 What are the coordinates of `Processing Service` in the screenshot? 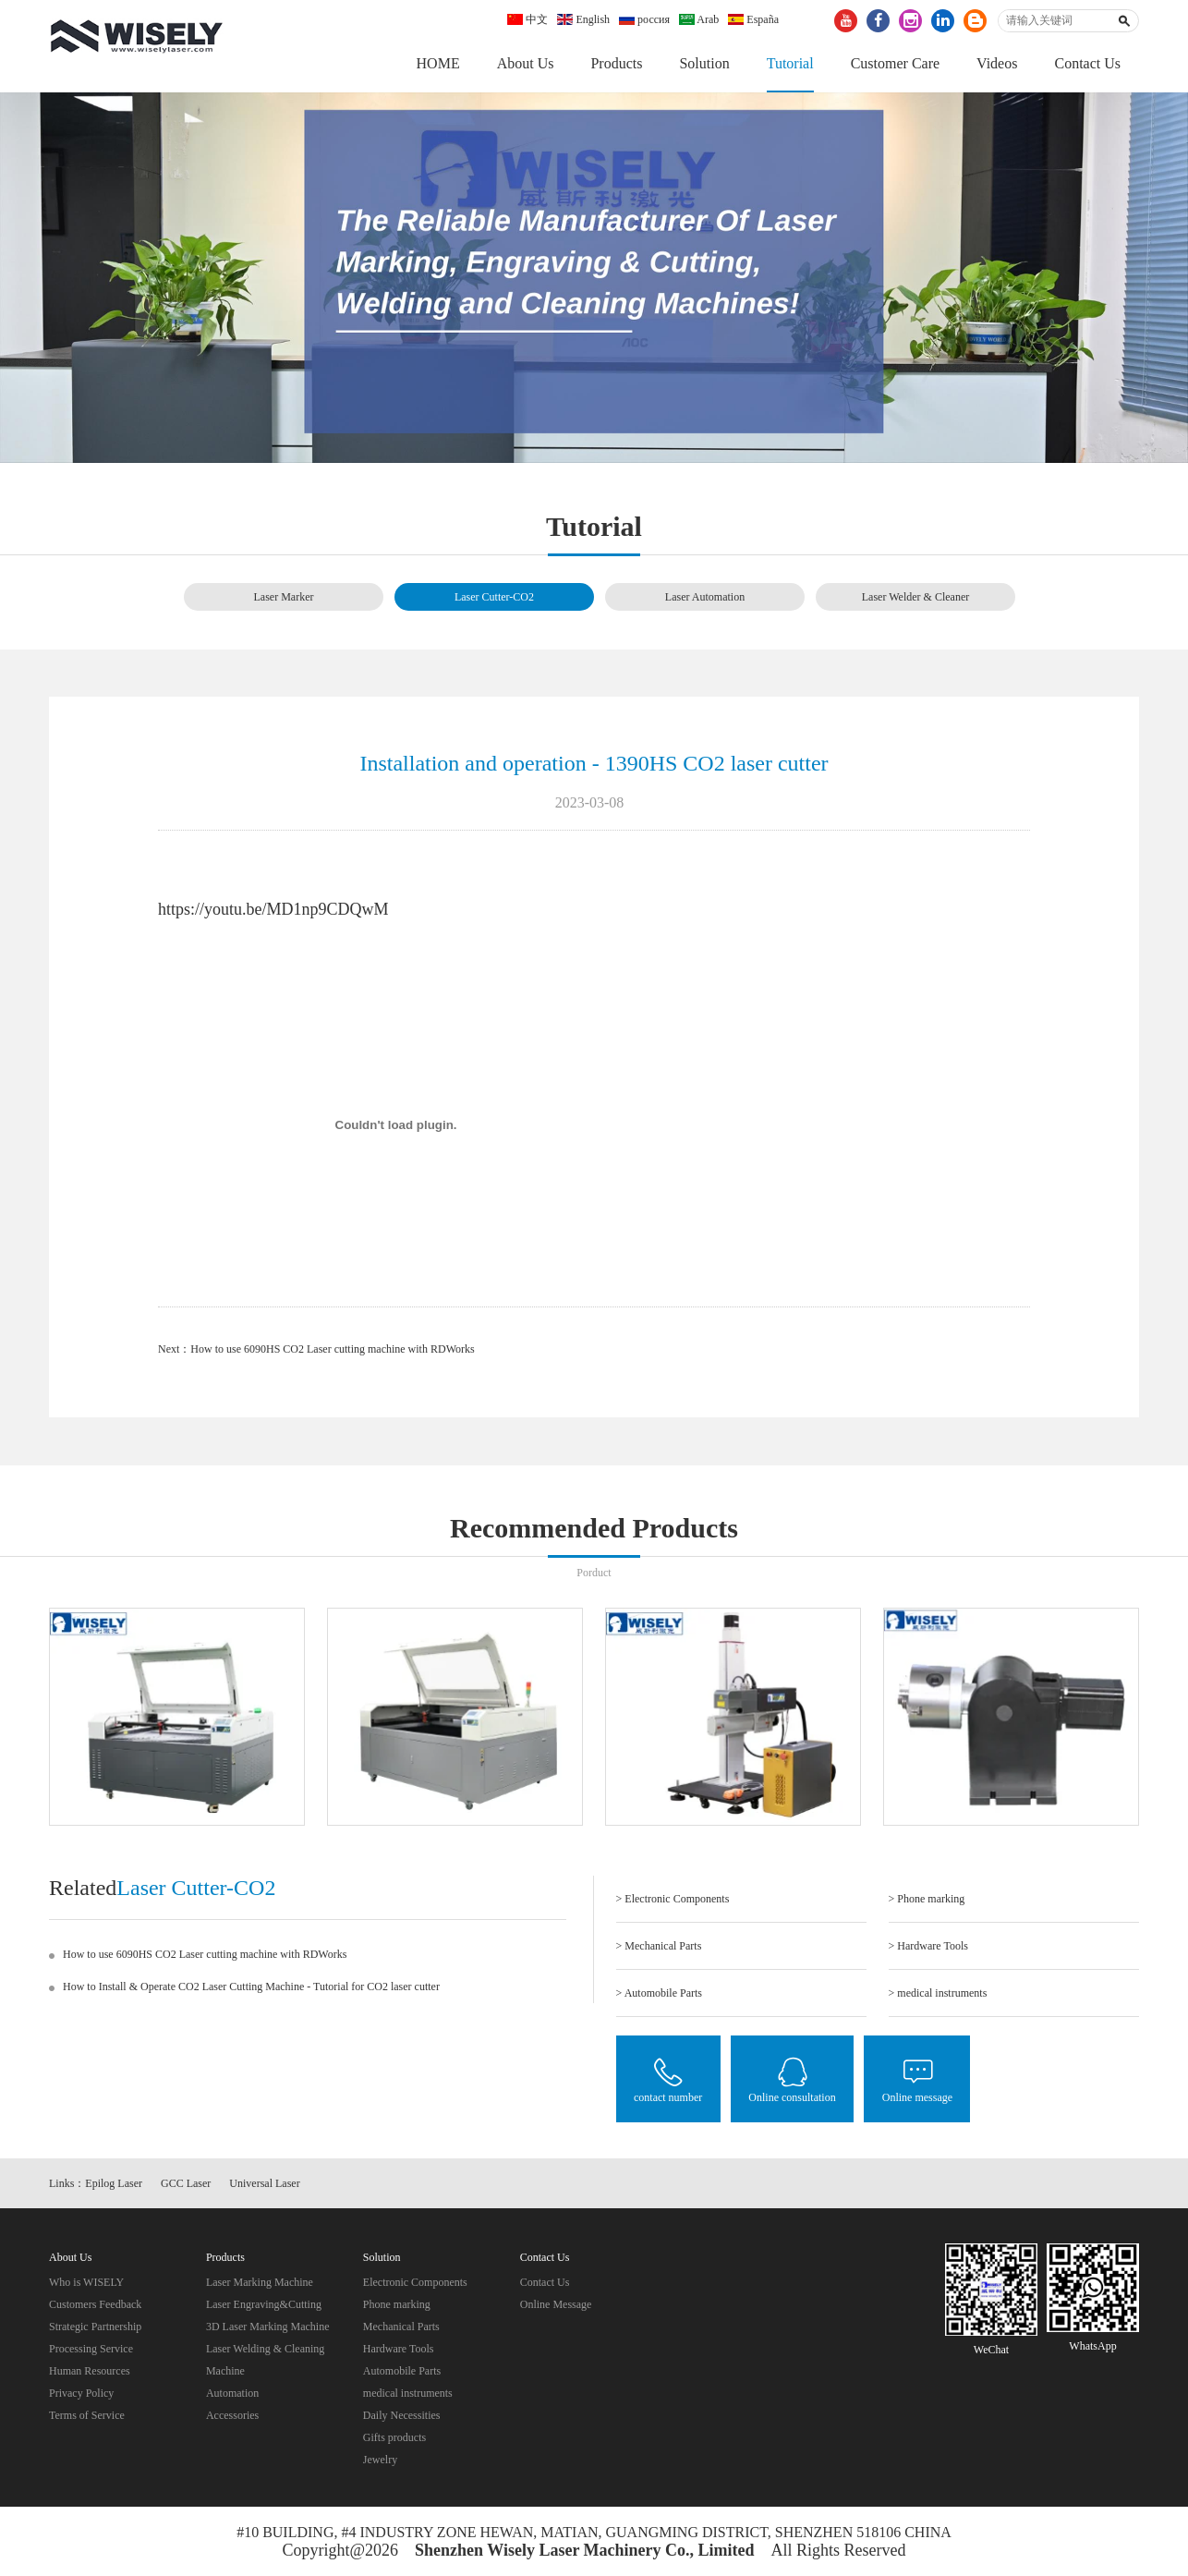 It's located at (91, 2350).